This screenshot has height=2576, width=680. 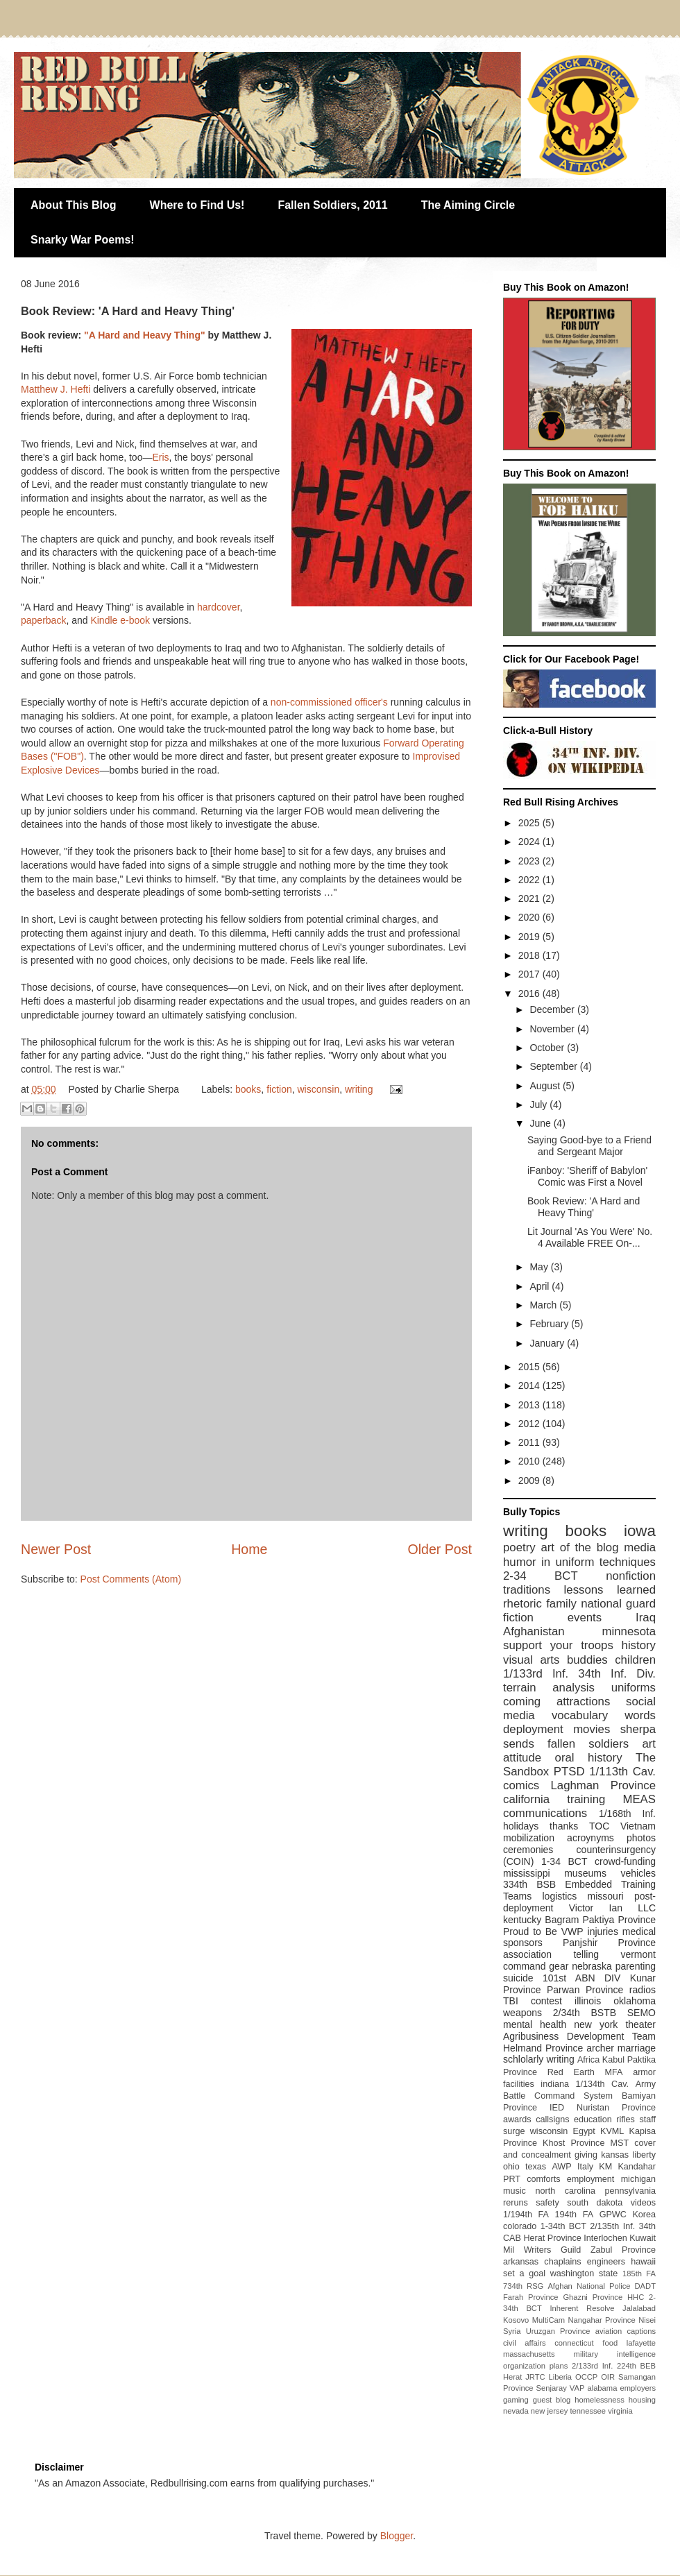 What do you see at coordinates (616, 2108) in the screenshot?
I see `Nuristan Province` at bounding box center [616, 2108].